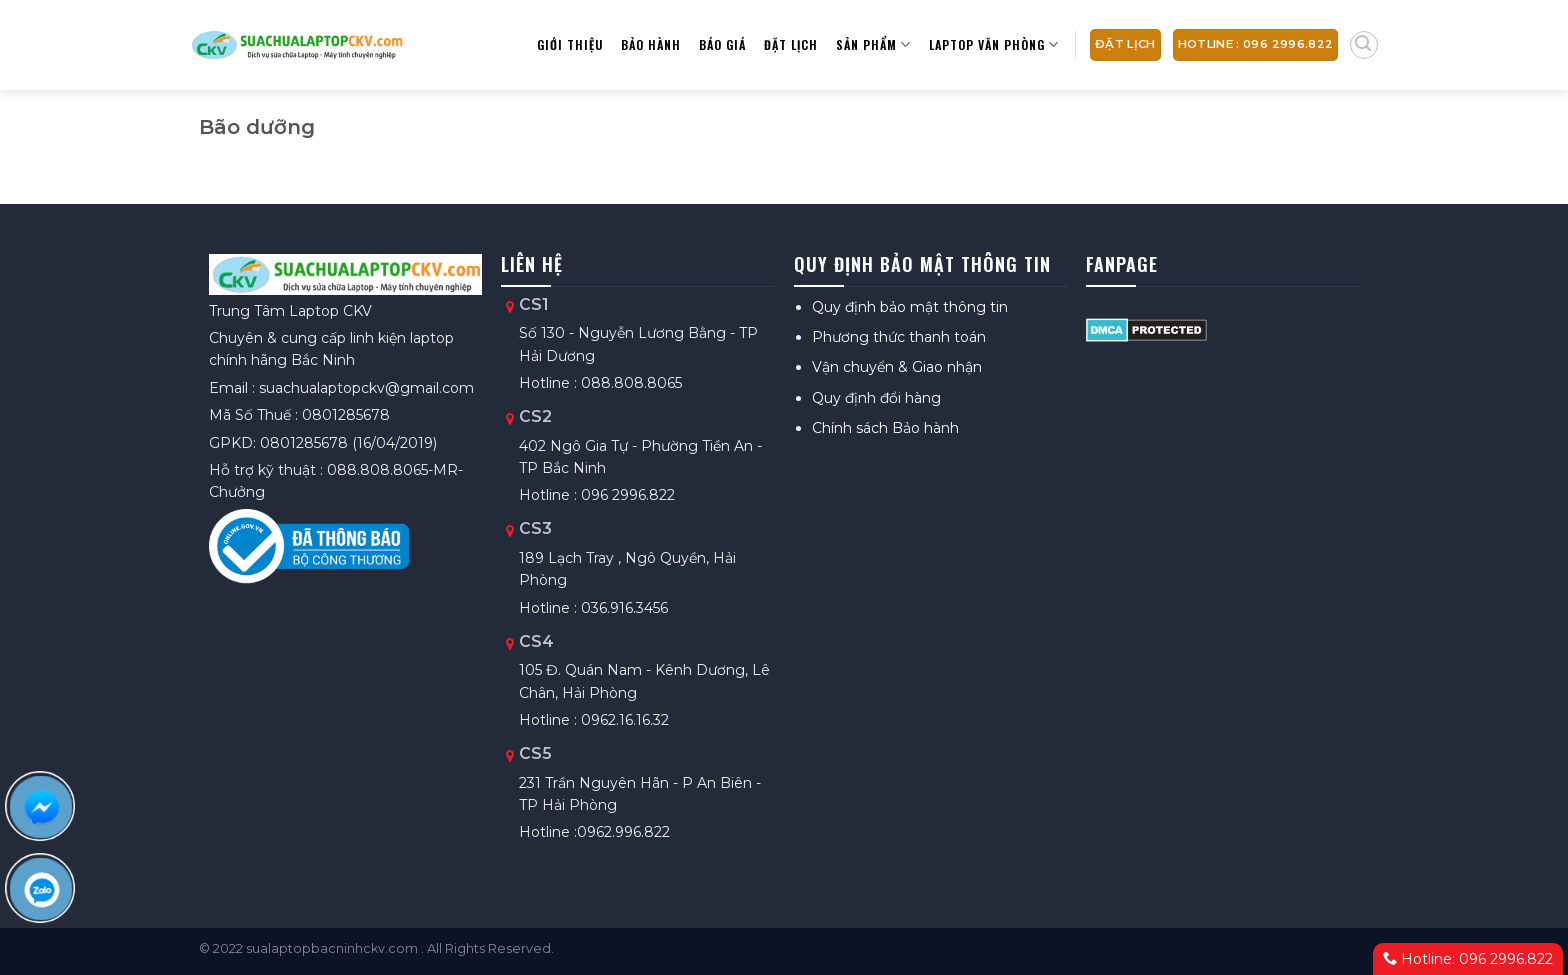  I want to click on Báo giá, so click(722, 44).